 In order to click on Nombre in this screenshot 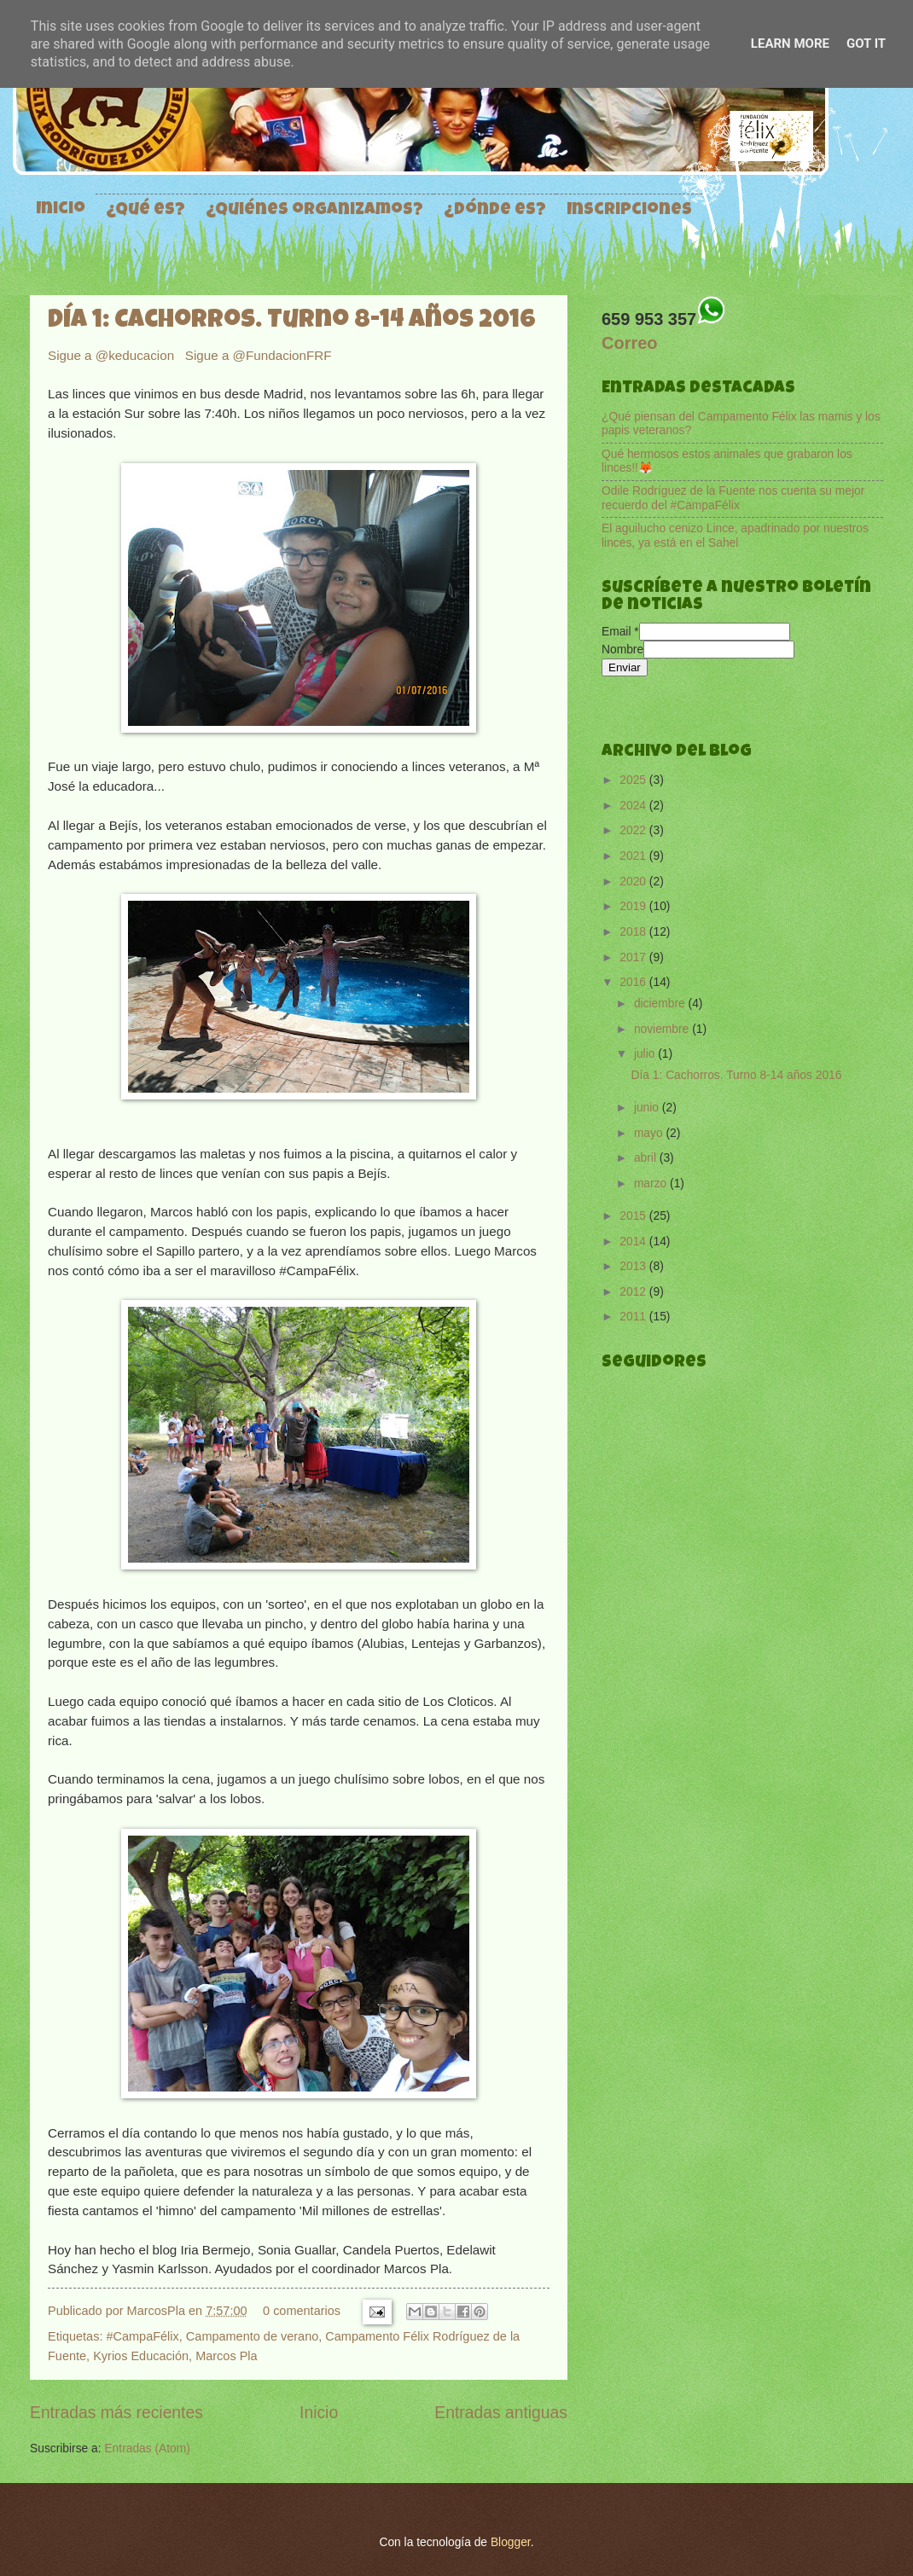, I will do `click(622, 649)`.